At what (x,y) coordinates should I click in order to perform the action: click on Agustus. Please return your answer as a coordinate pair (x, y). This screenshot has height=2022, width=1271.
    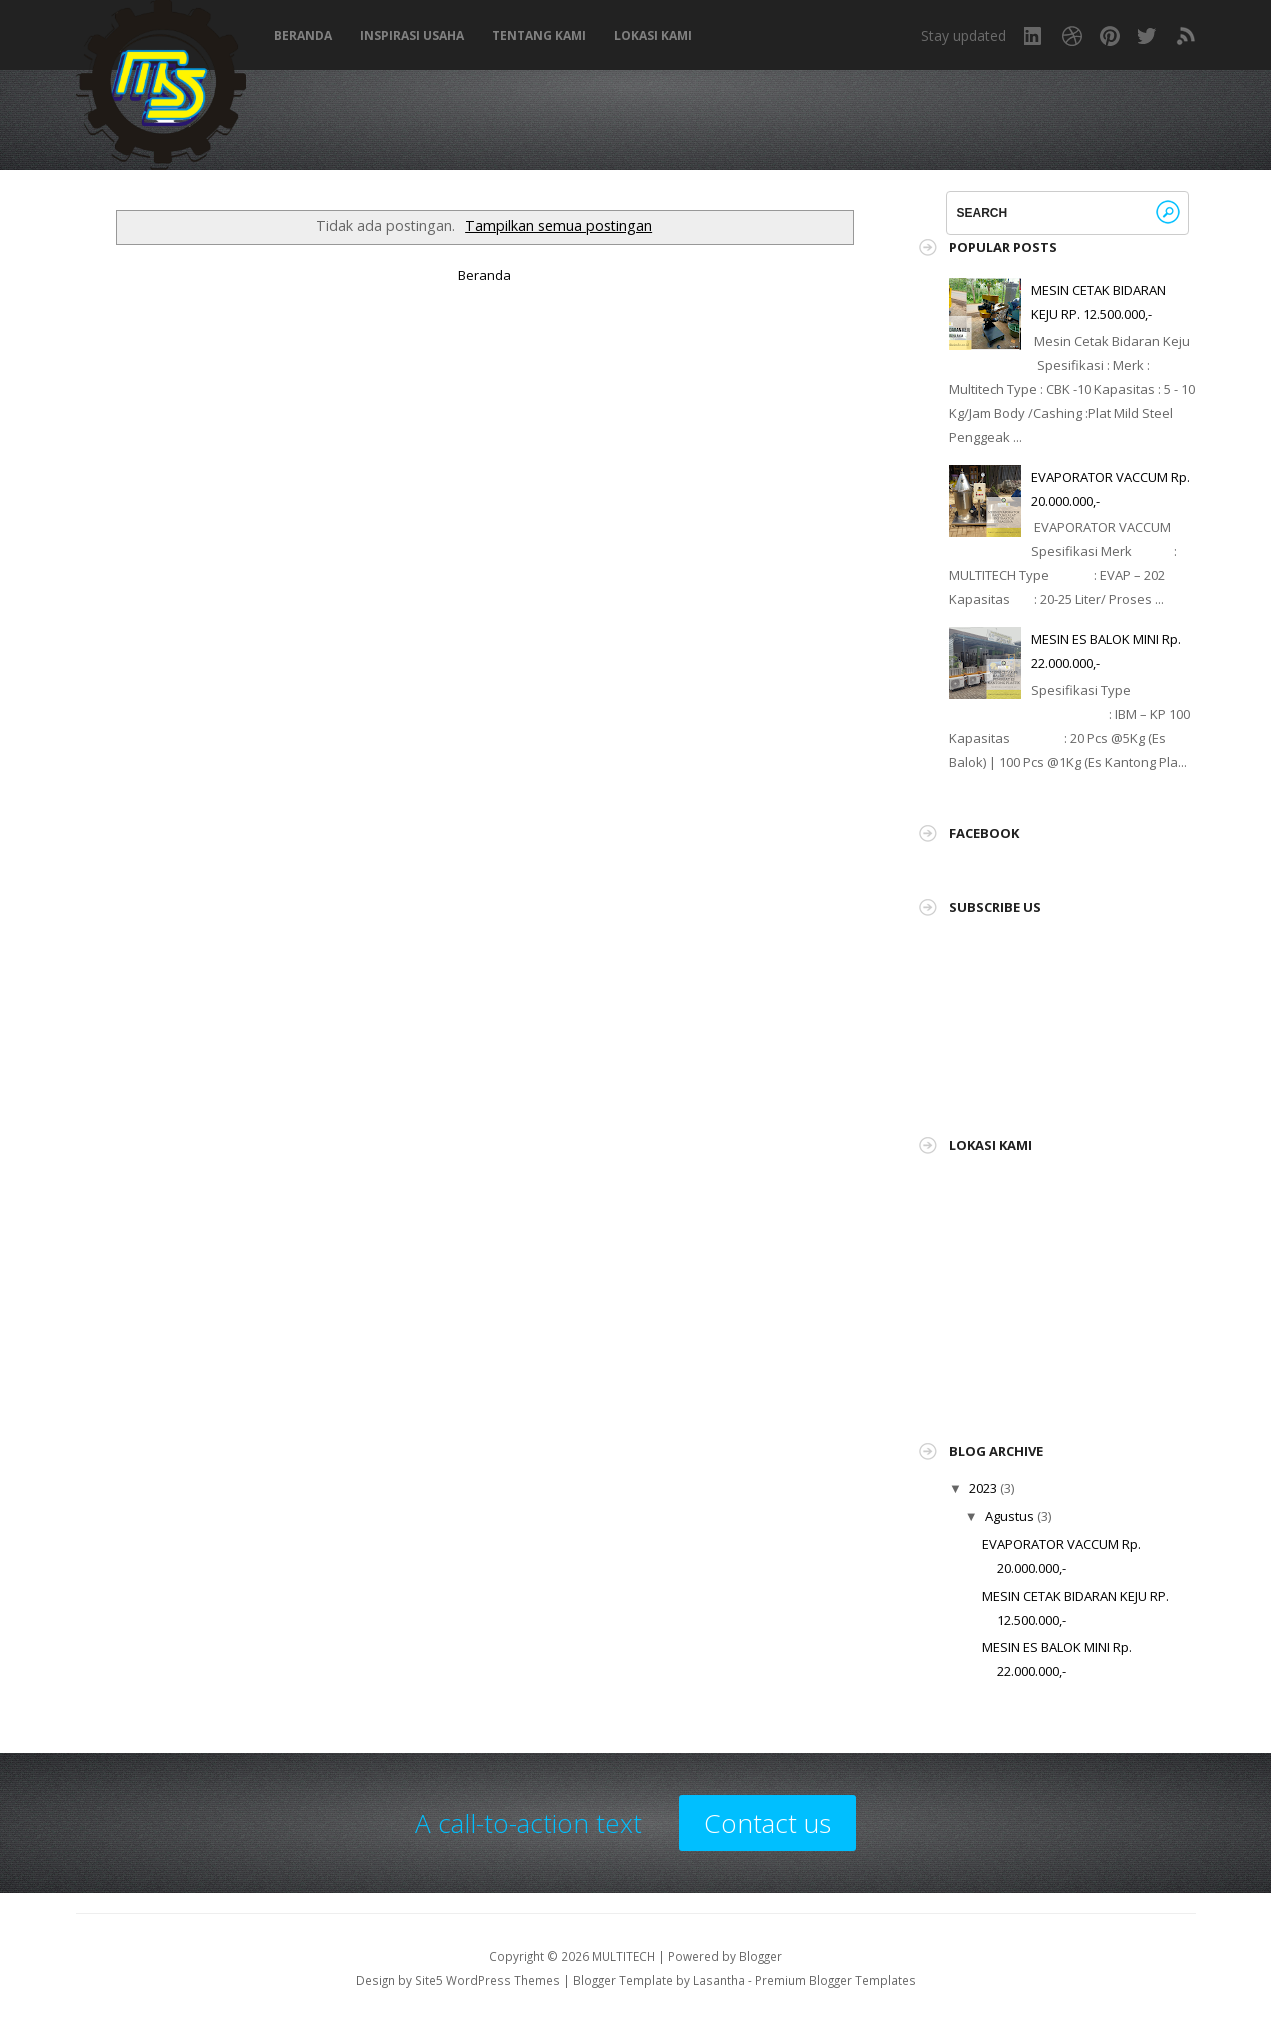
    Looking at the image, I should click on (1009, 1516).